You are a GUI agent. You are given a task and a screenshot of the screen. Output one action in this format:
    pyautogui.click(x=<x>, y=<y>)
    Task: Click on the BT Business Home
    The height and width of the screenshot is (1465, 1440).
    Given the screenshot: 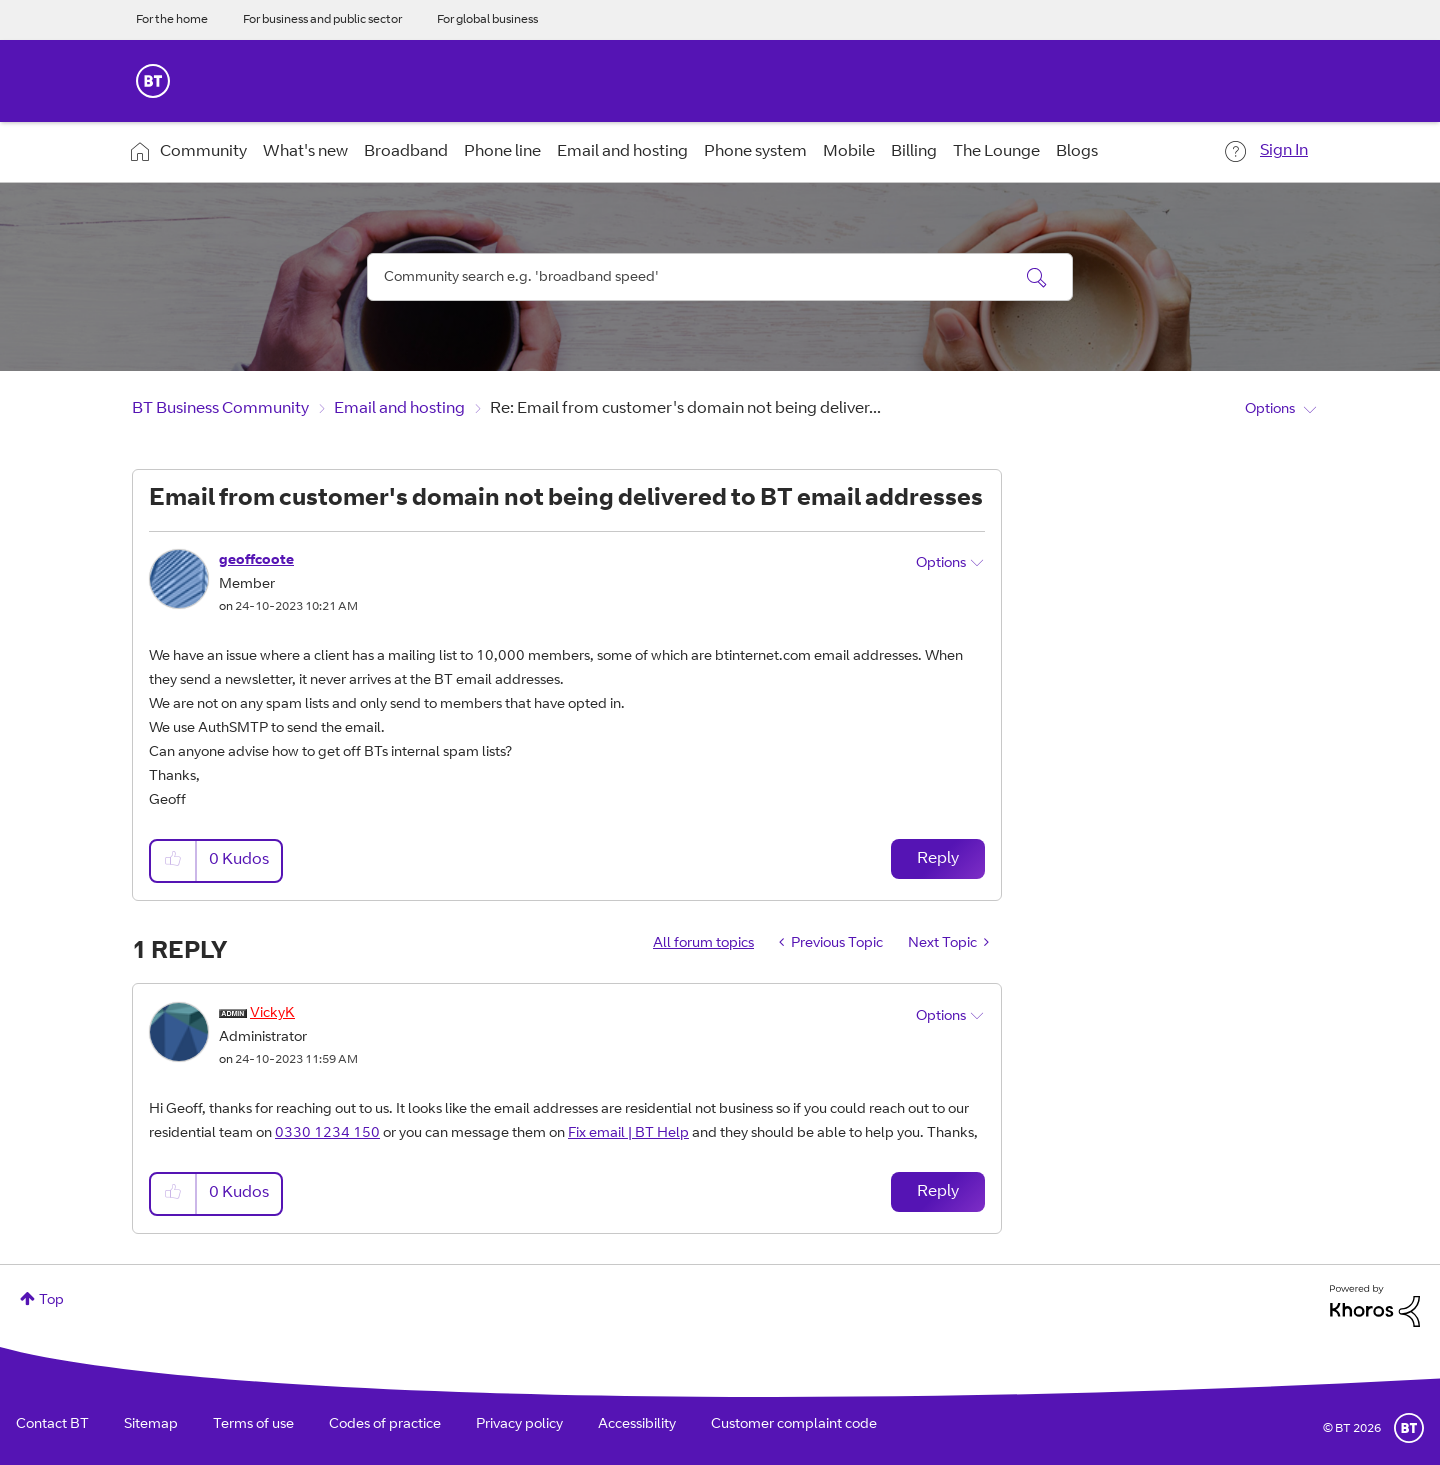 What is the action you would take?
    pyautogui.click(x=153, y=81)
    